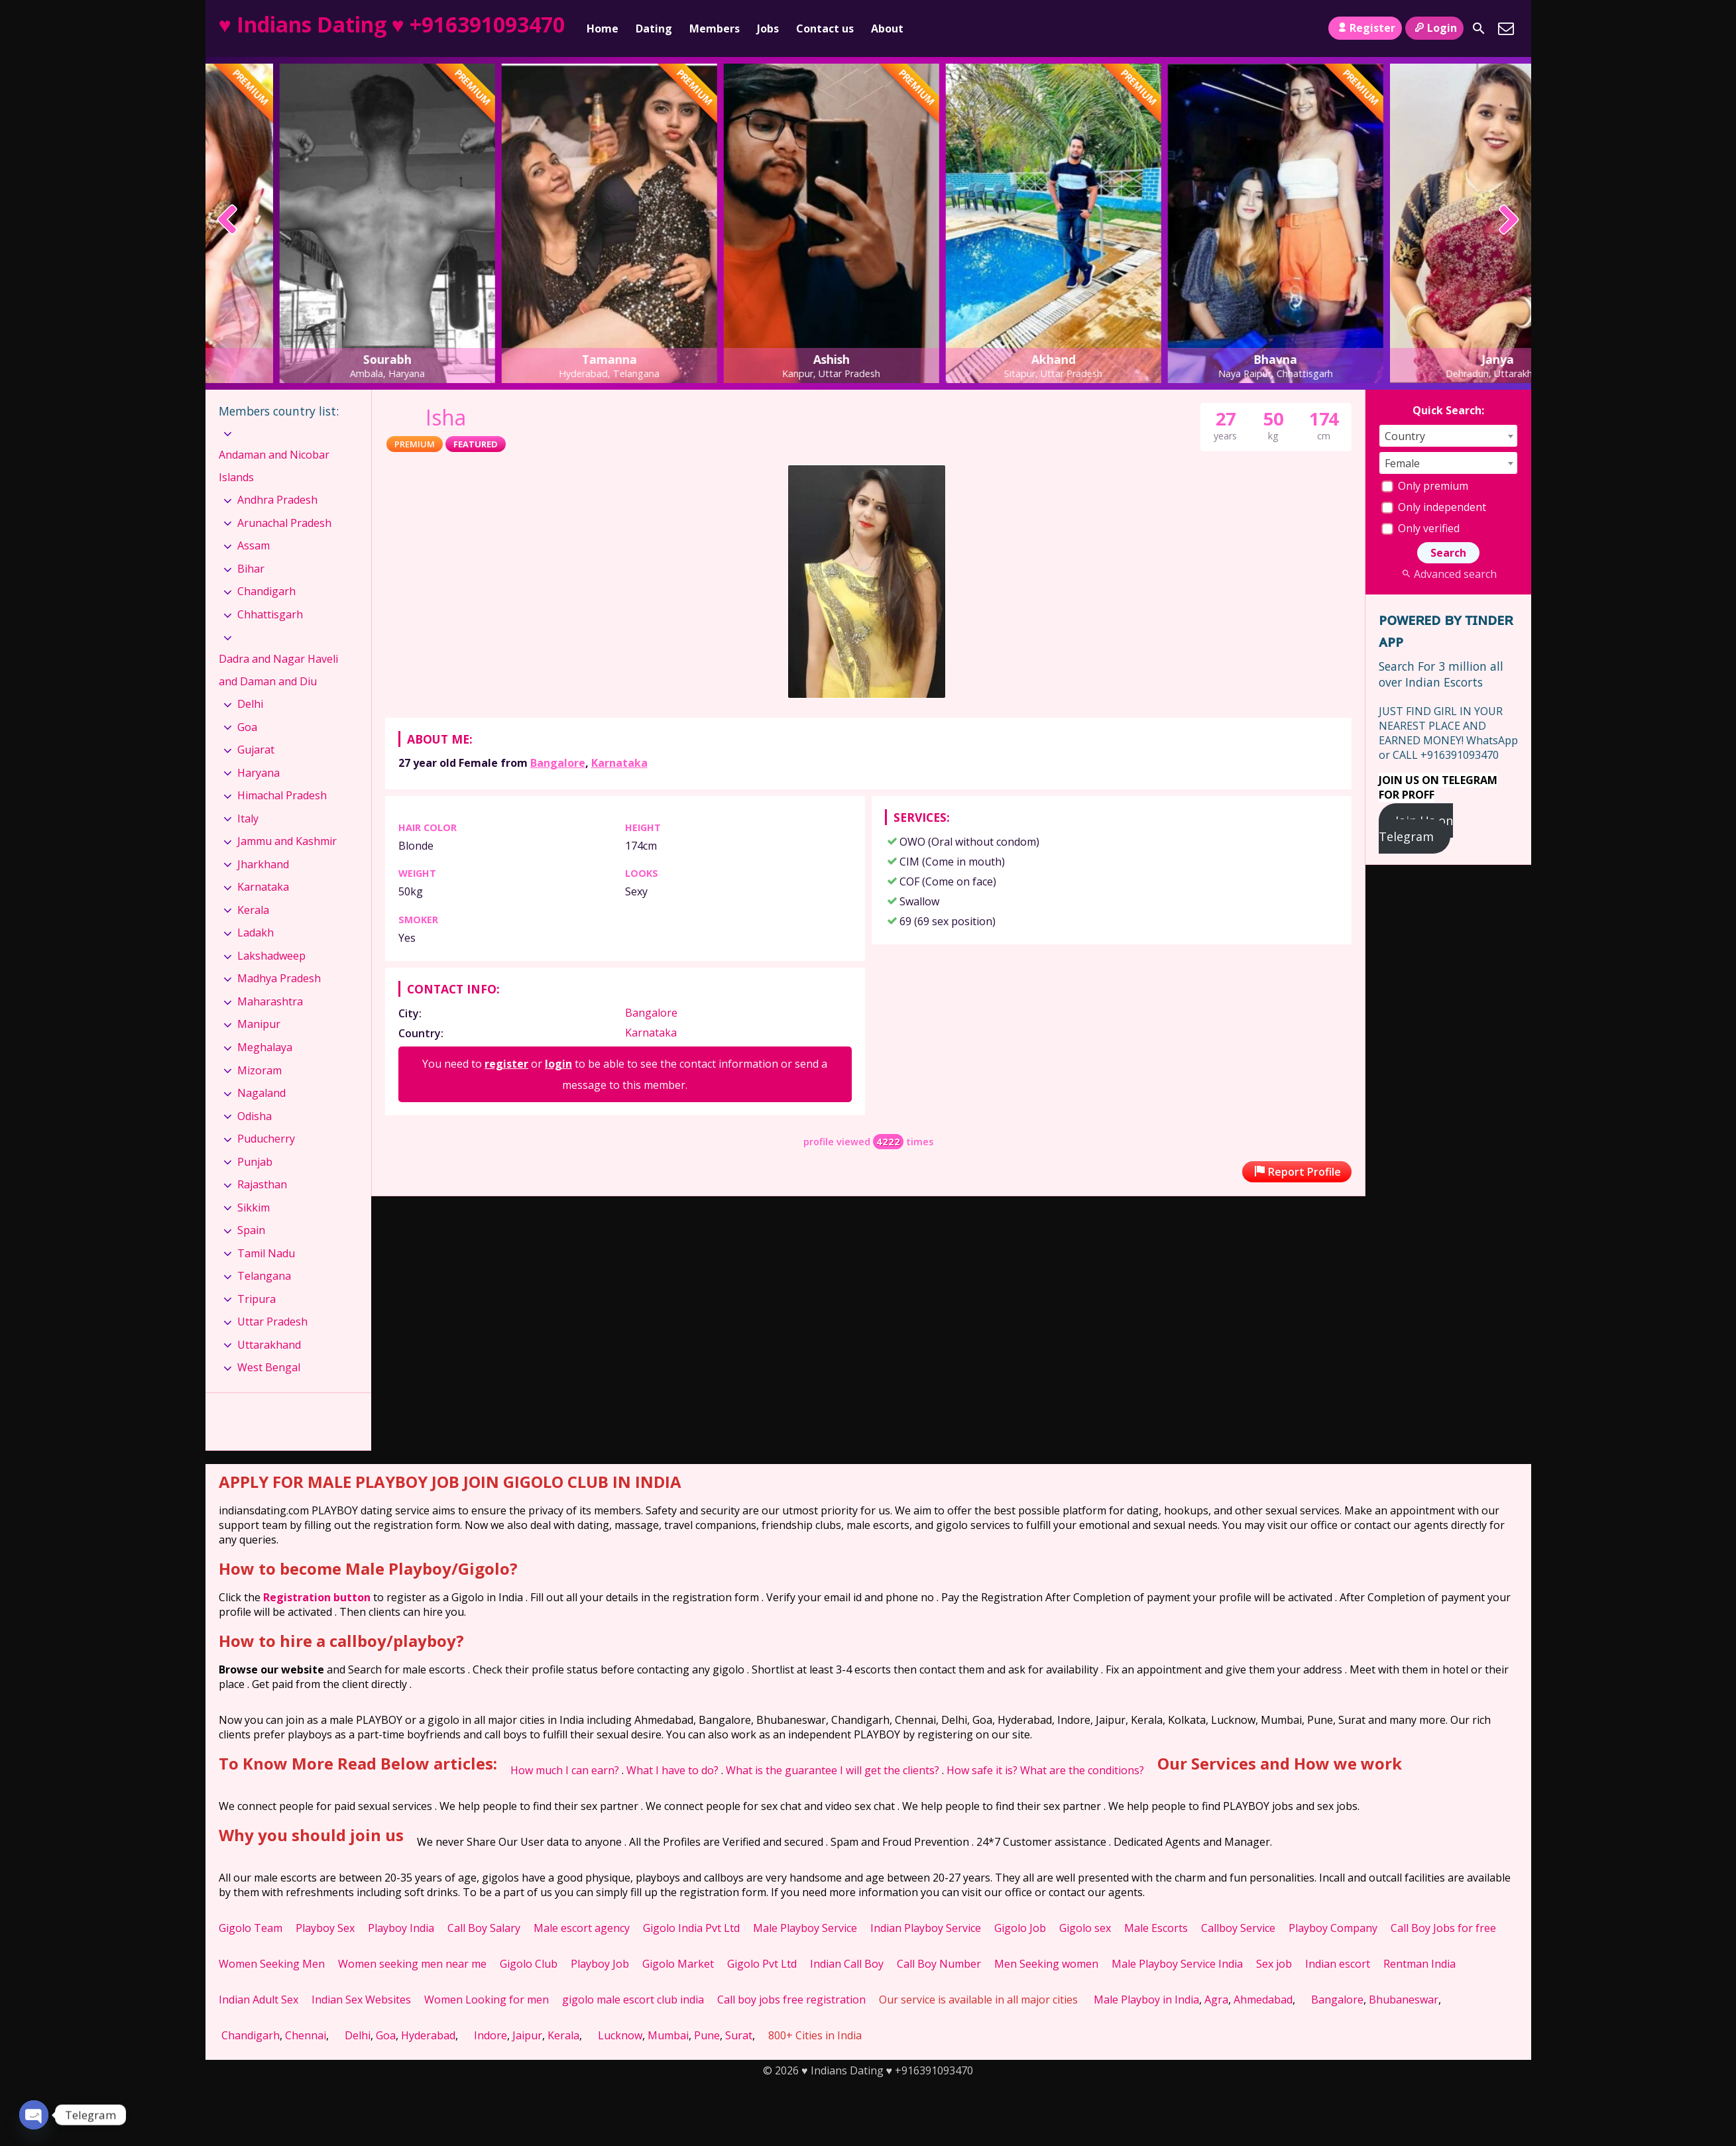 Image resolution: width=1736 pixels, height=2146 pixels. Describe the element at coordinates (1433, 507) in the screenshot. I see `Only independent` at that location.